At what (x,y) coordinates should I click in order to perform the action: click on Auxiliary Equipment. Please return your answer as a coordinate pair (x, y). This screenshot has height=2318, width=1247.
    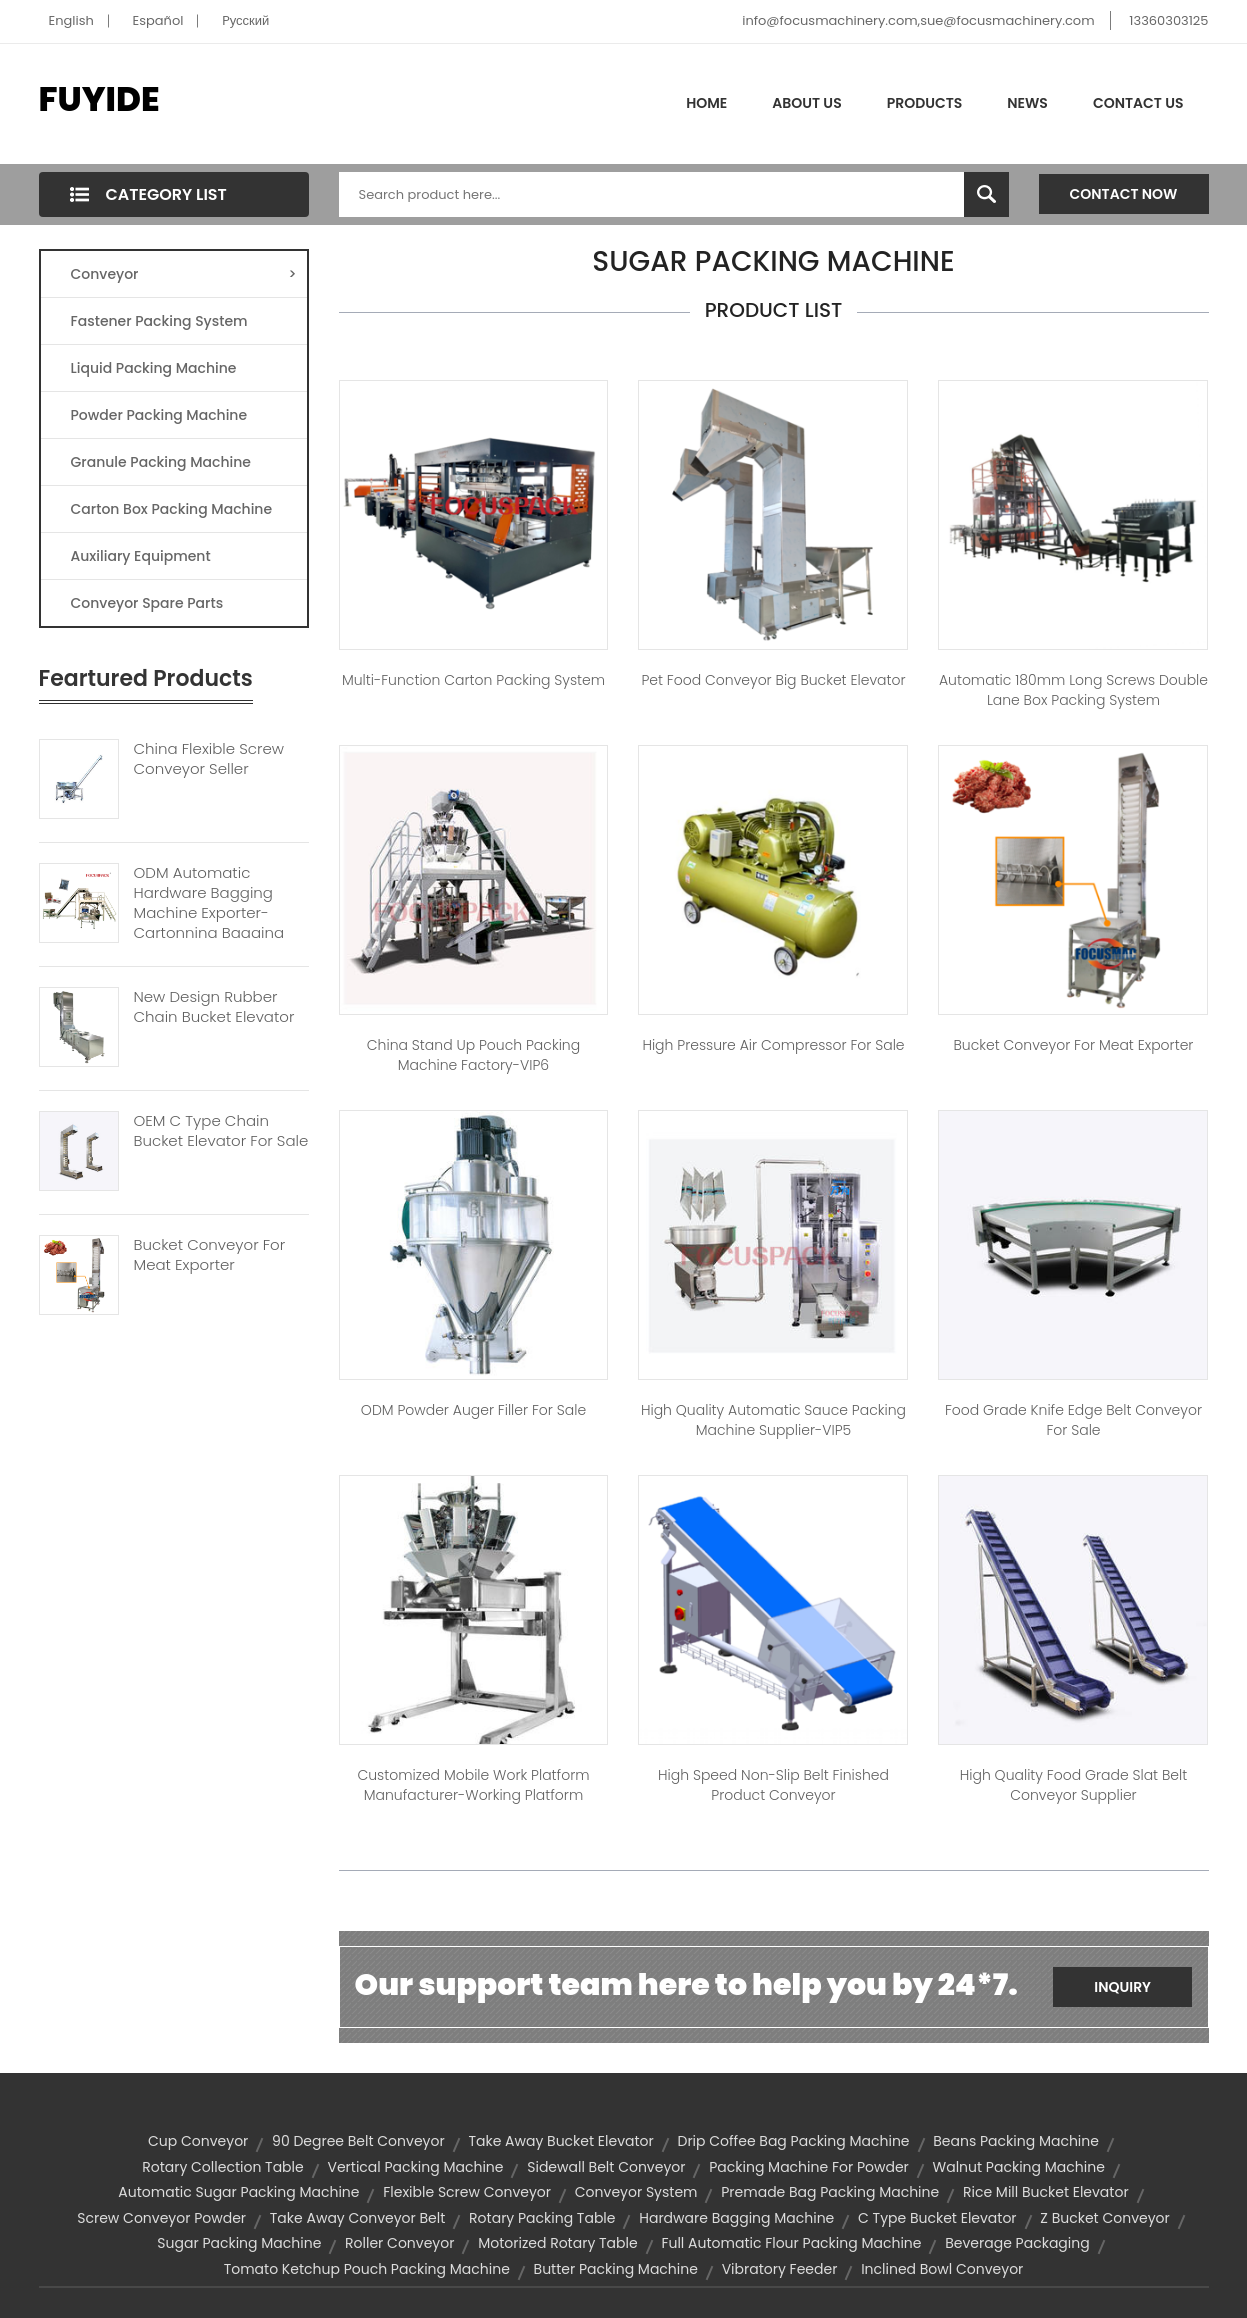
    Looking at the image, I should click on (141, 556).